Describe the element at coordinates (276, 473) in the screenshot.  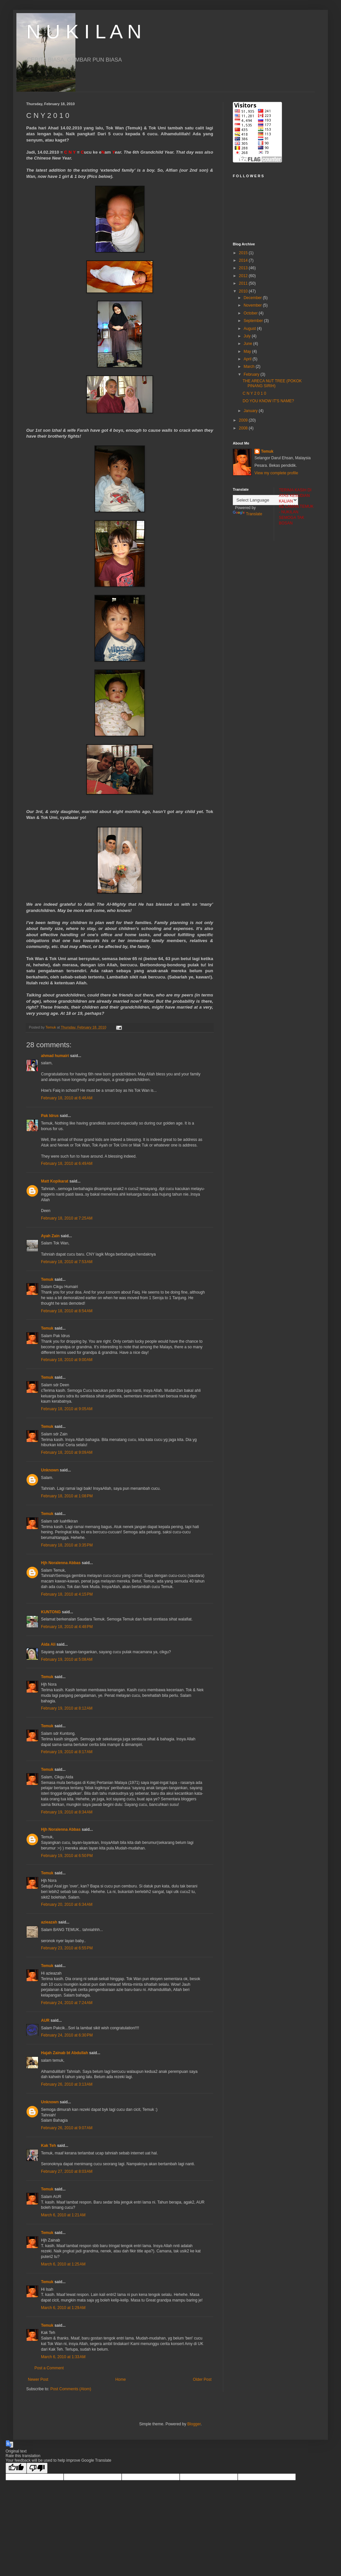
I see `View my complete profile` at that location.